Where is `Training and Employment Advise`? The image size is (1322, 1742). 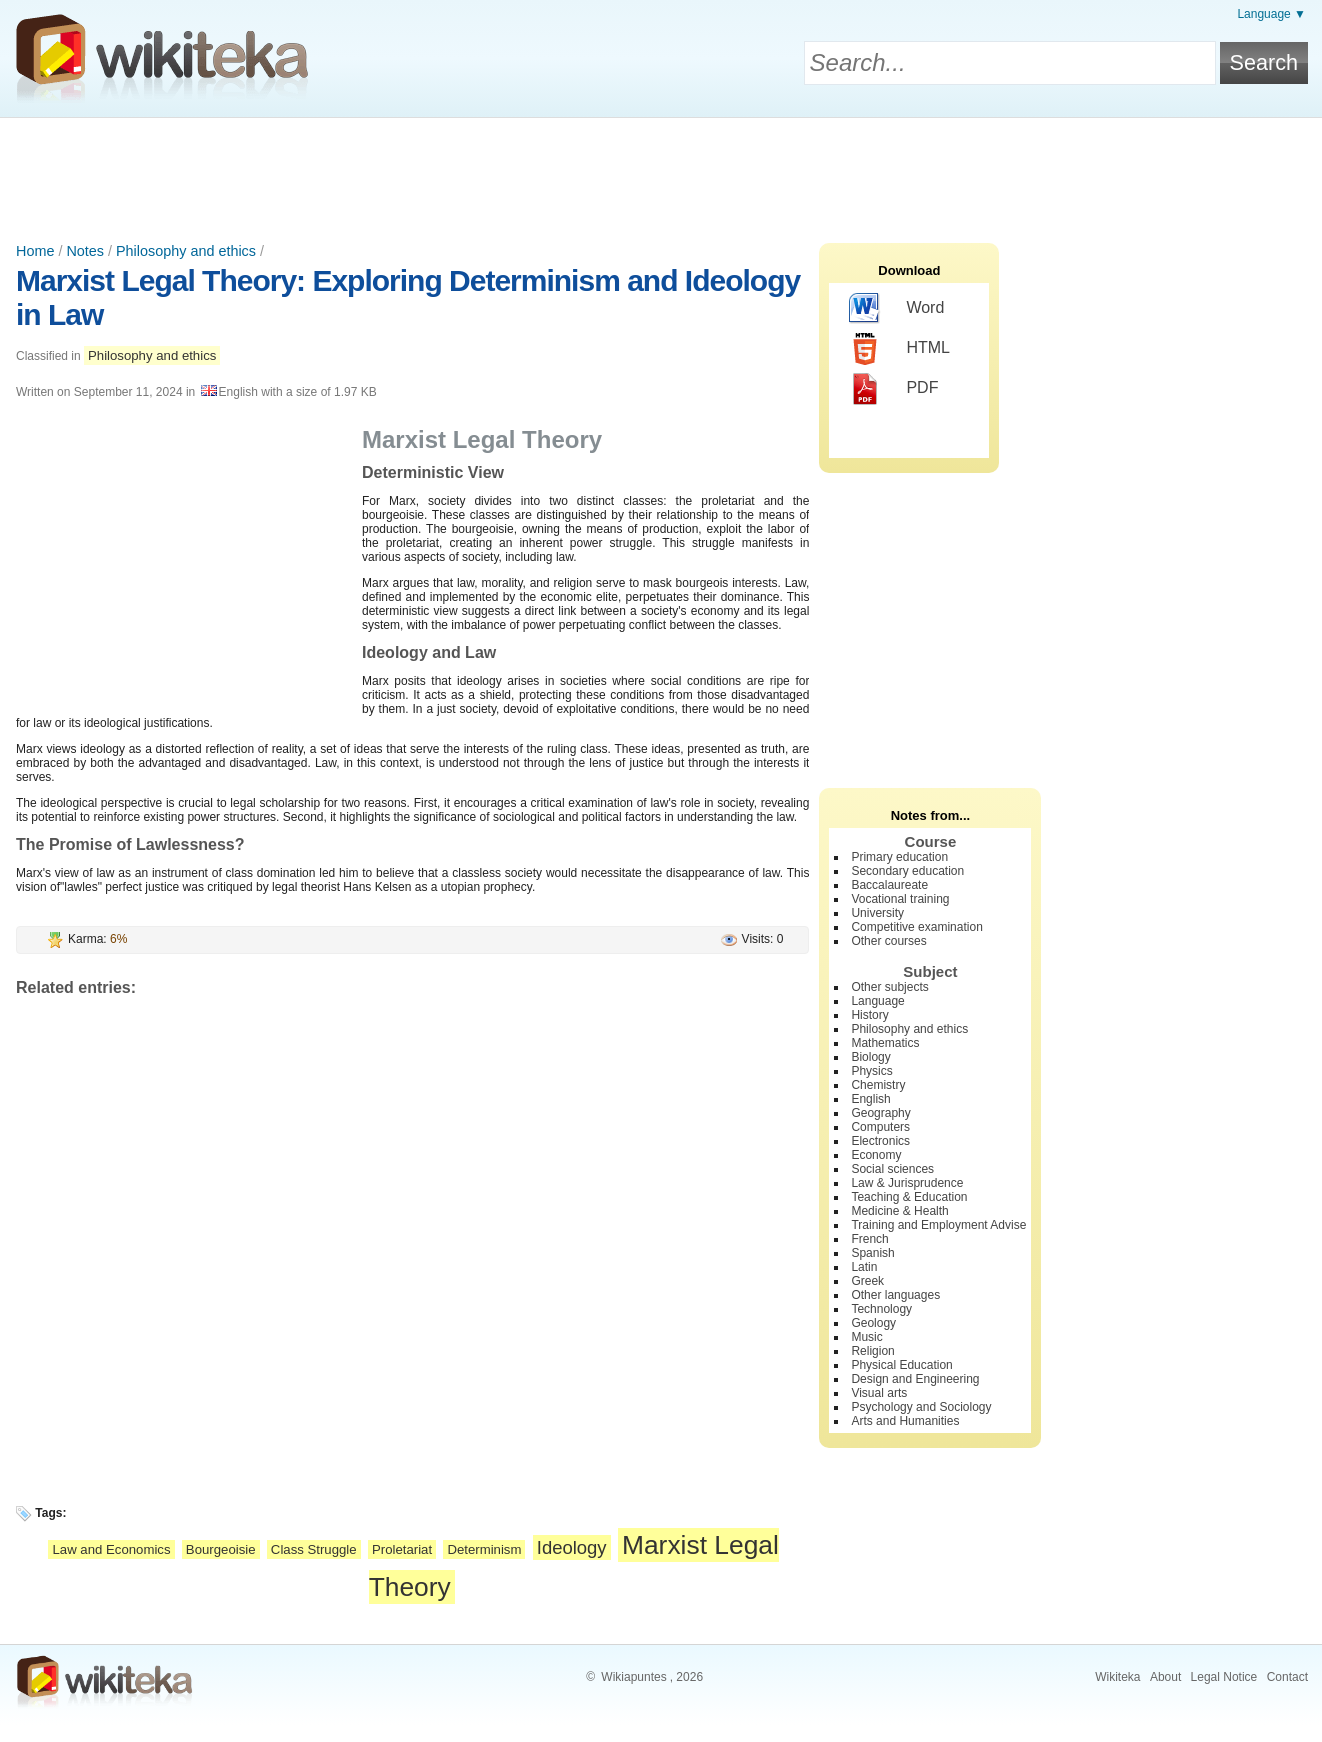 Training and Employment Advise is located at coordinates (938, 1225).